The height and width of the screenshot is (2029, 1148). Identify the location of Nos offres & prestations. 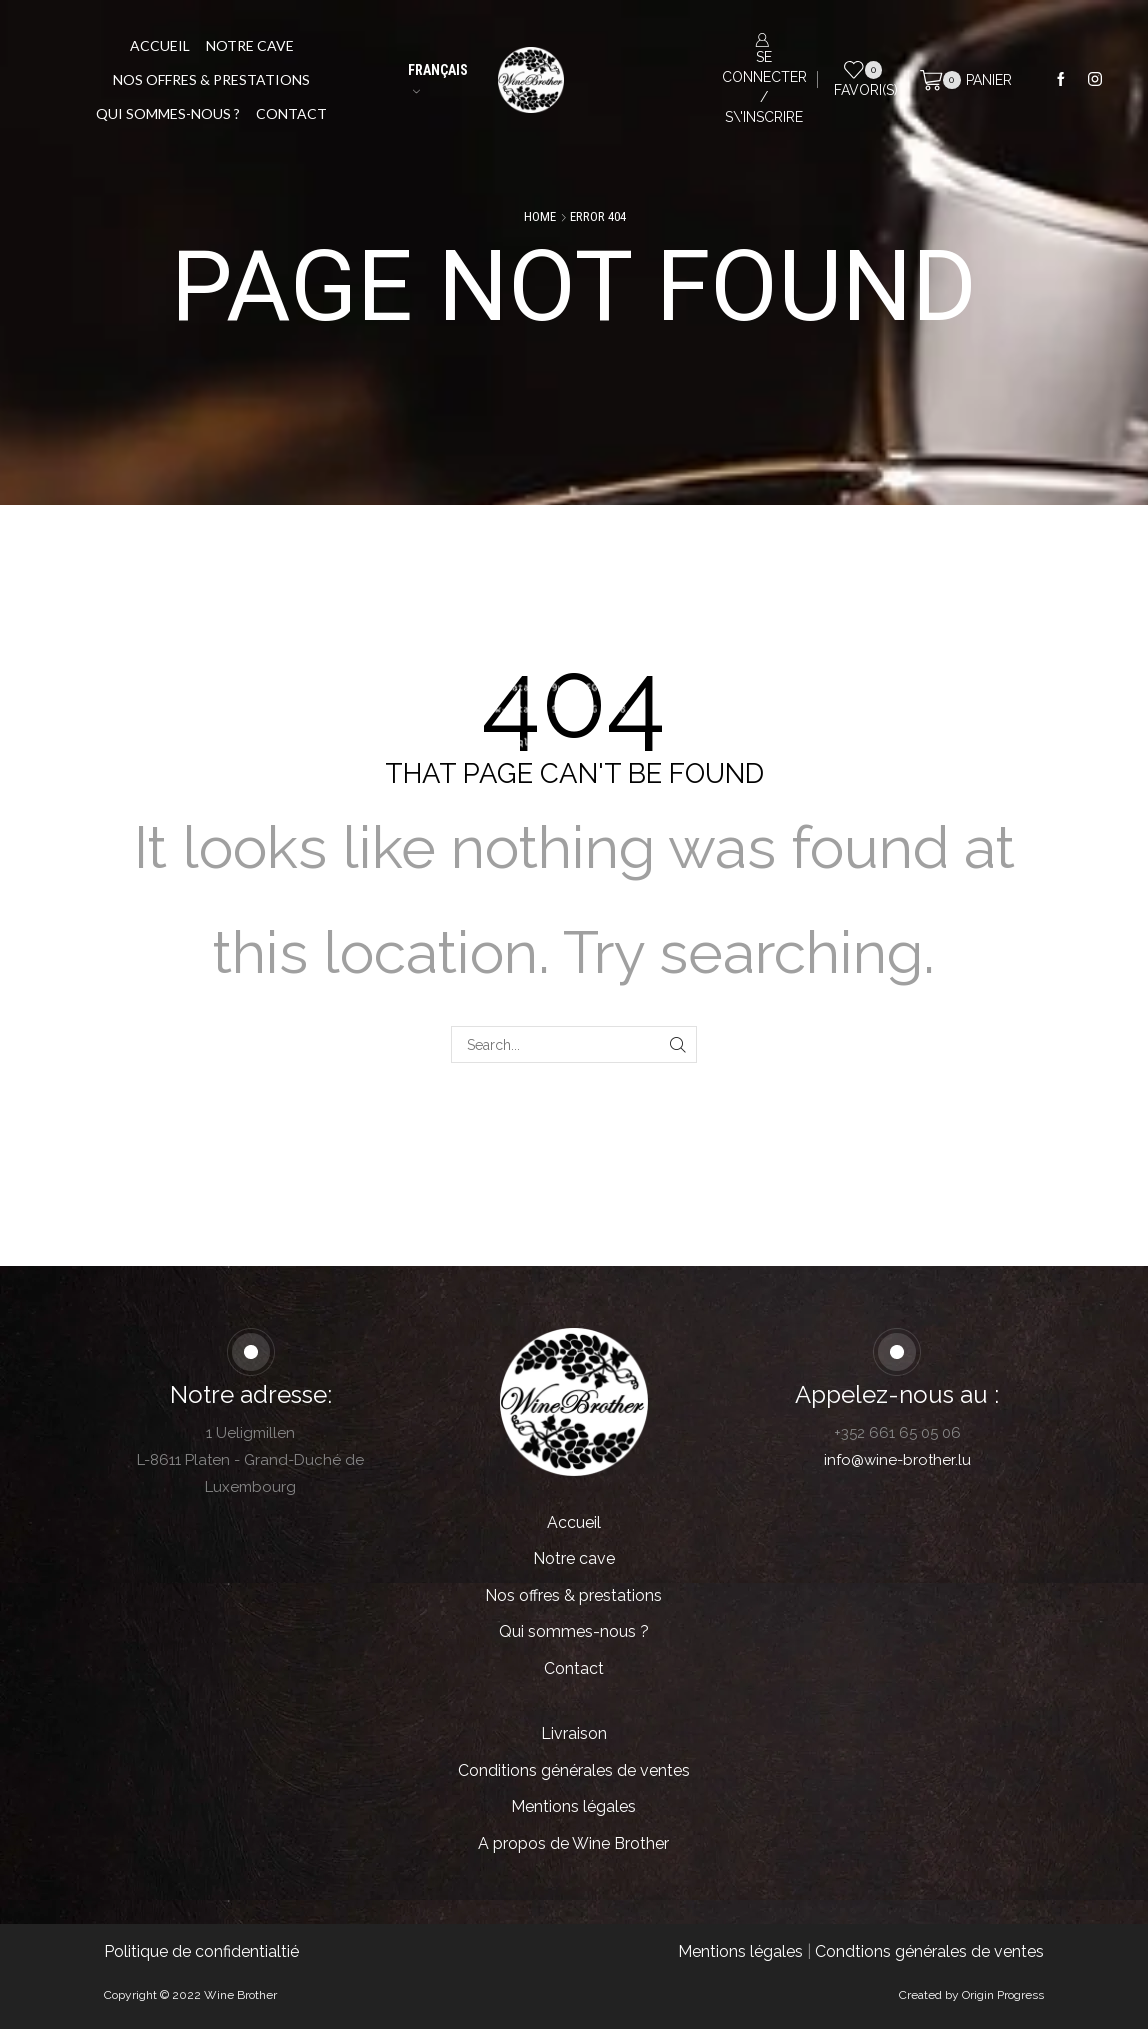
(211, 79).